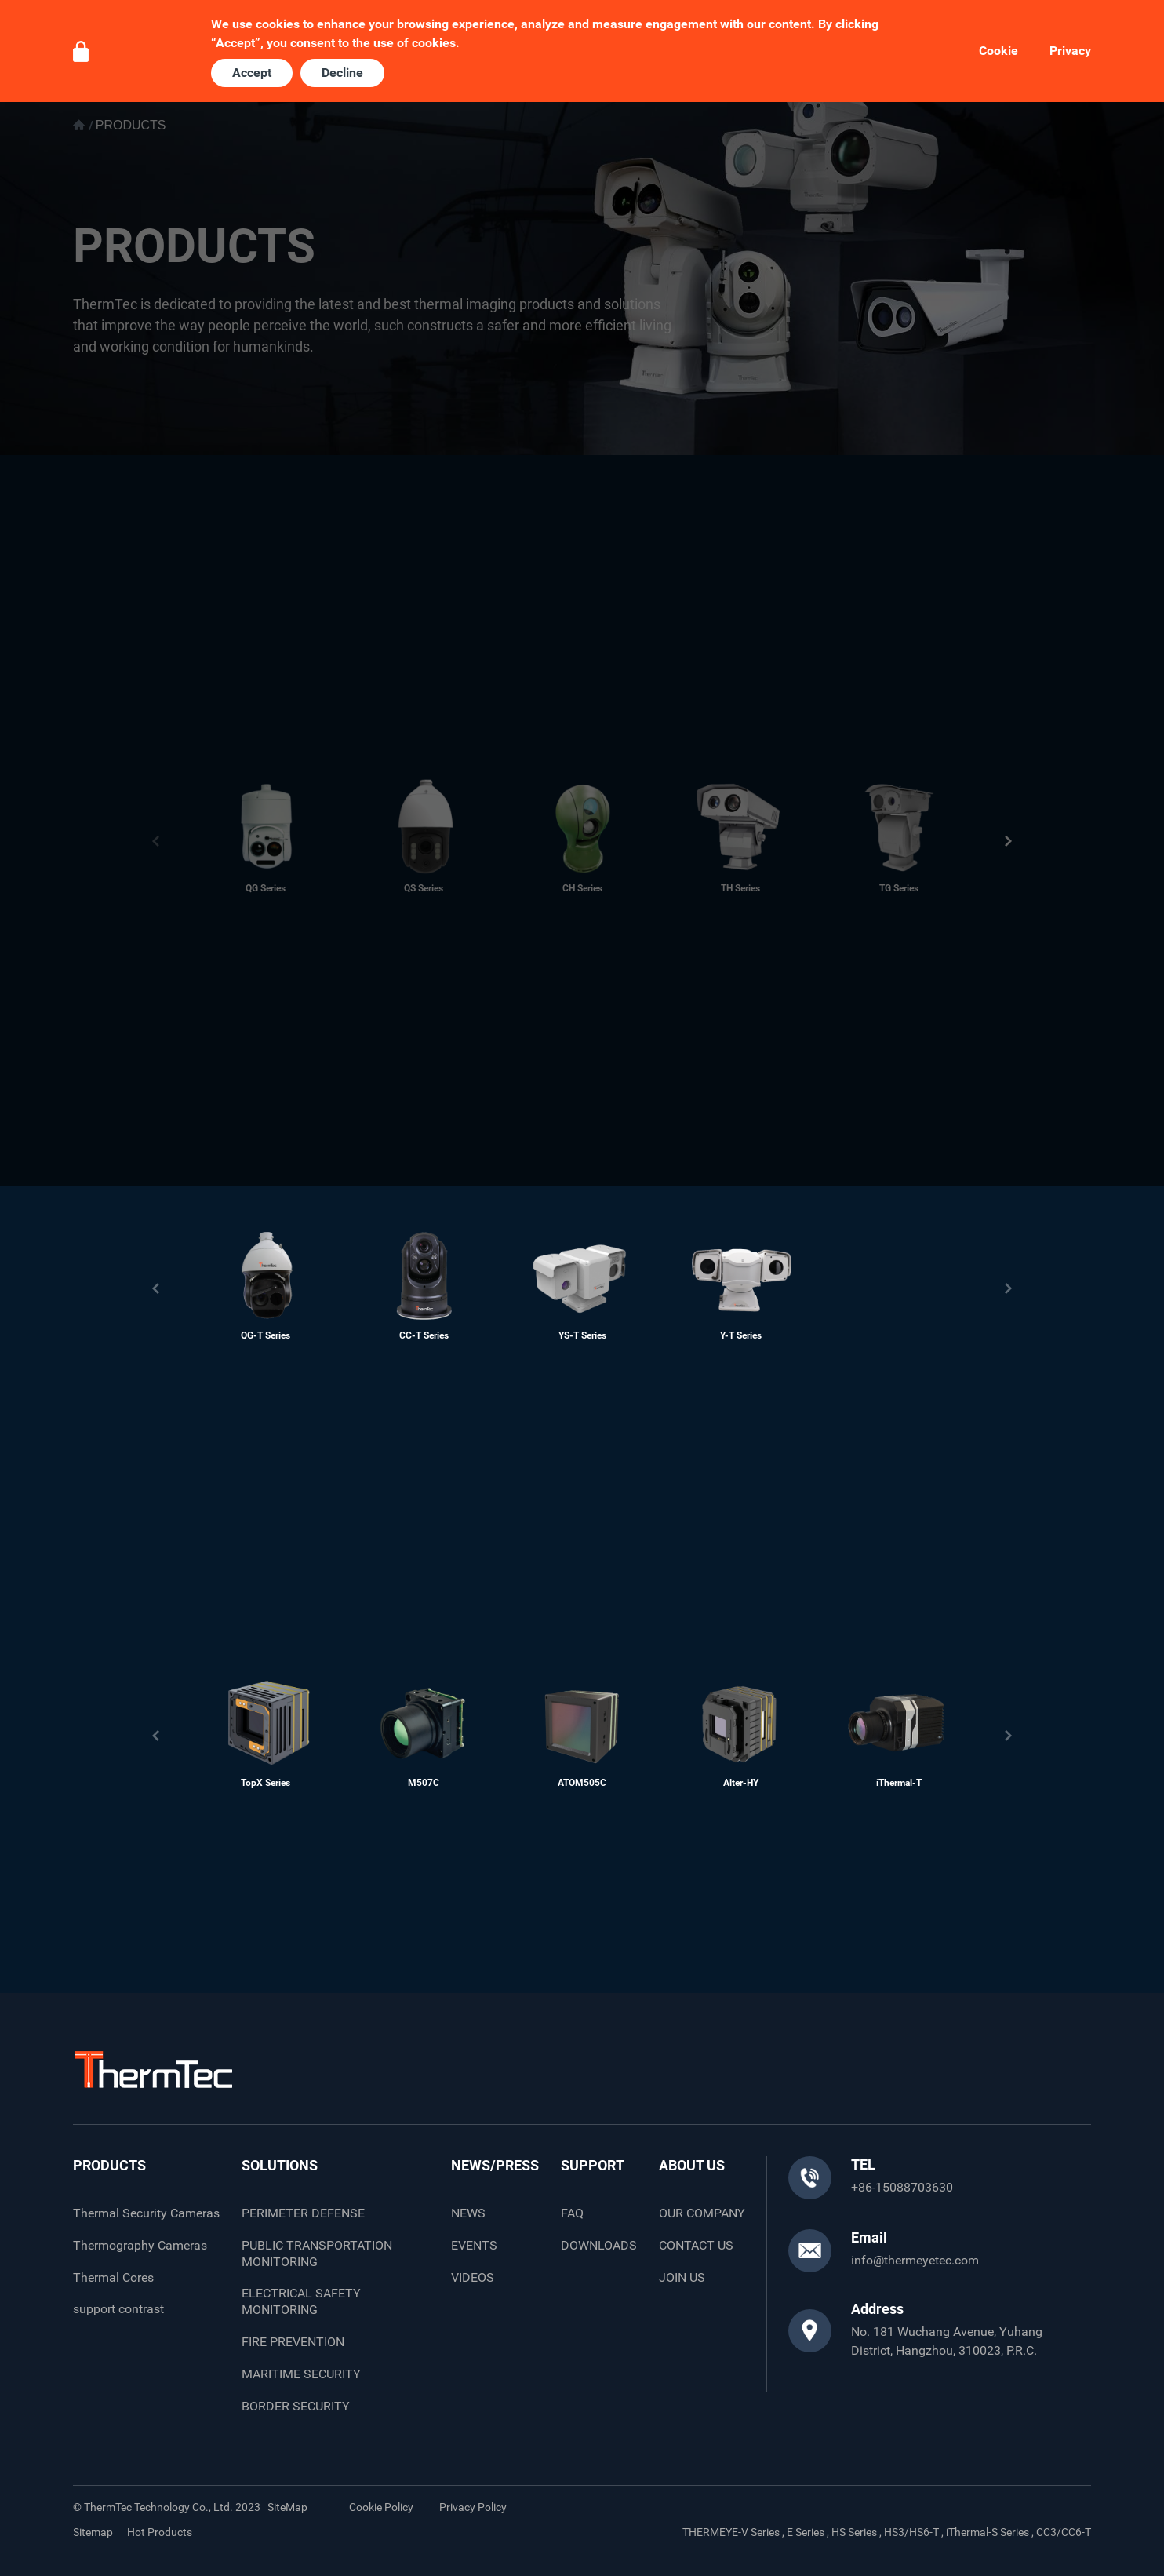 This screenshot has width=1164, height=2576. What do you see at coordinates (805, 2532) in the screenshot?
I see `E Series` at bounding box center [805, 2532].